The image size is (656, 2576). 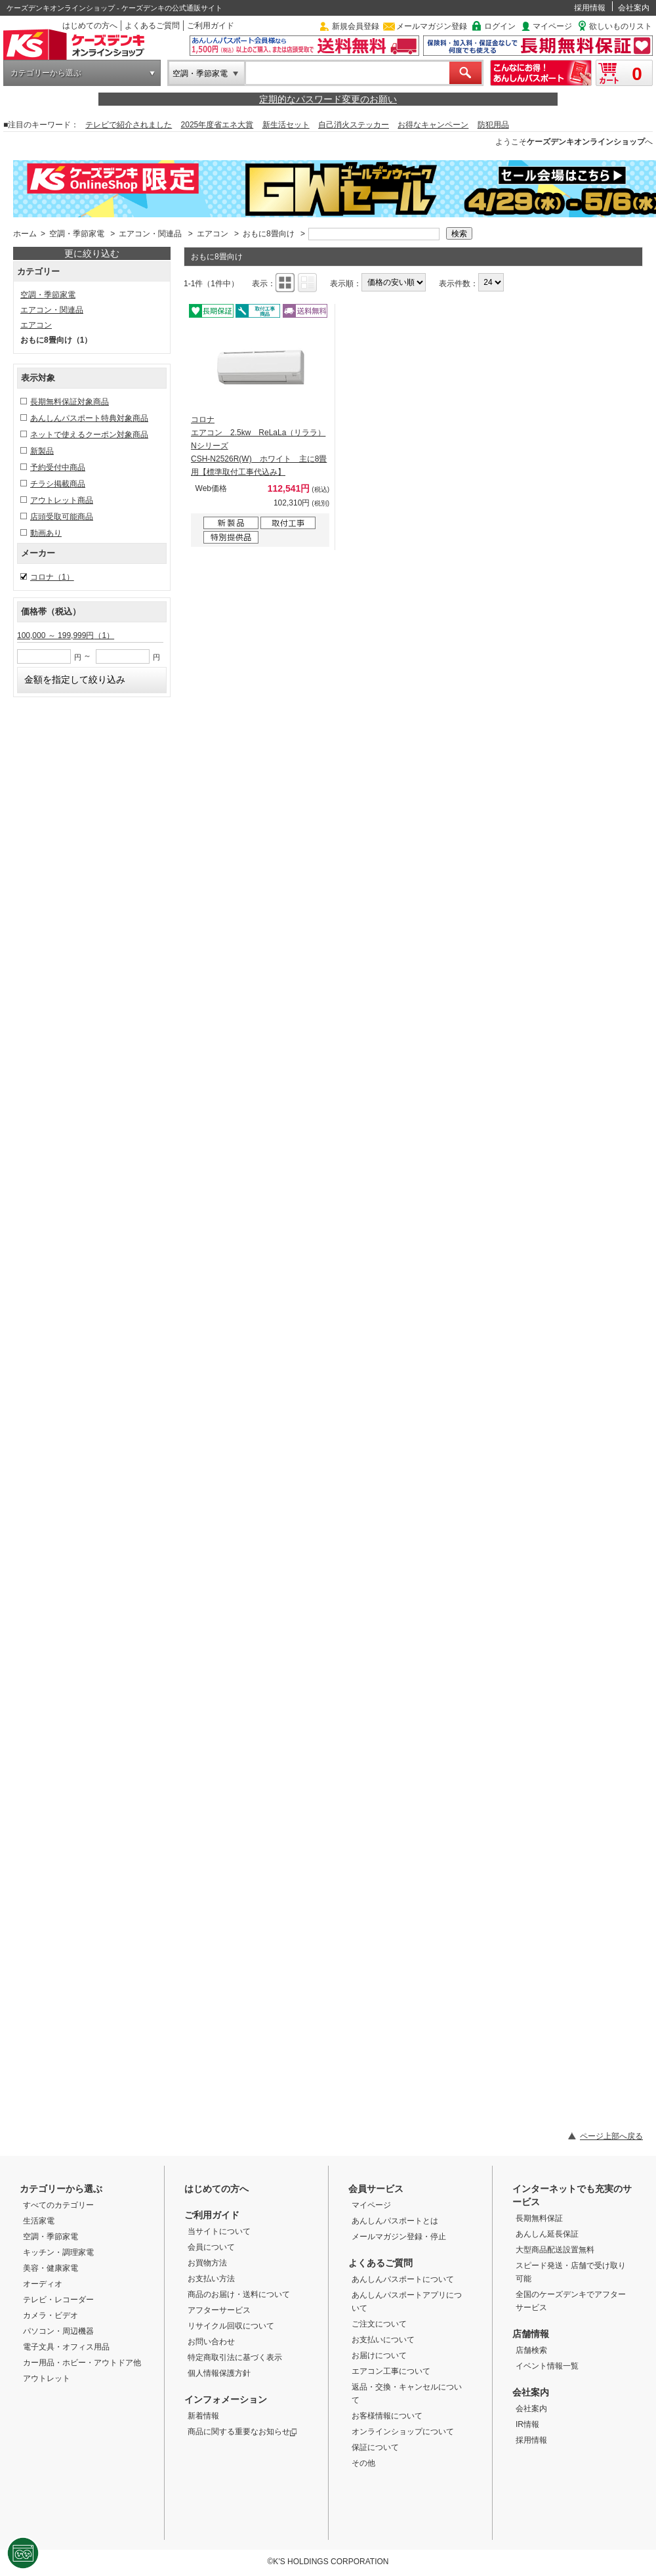 What do you see at coordinates (57, 467) in the screenshot?
I see `予約受付中商品` at bounding box center [57, 467].